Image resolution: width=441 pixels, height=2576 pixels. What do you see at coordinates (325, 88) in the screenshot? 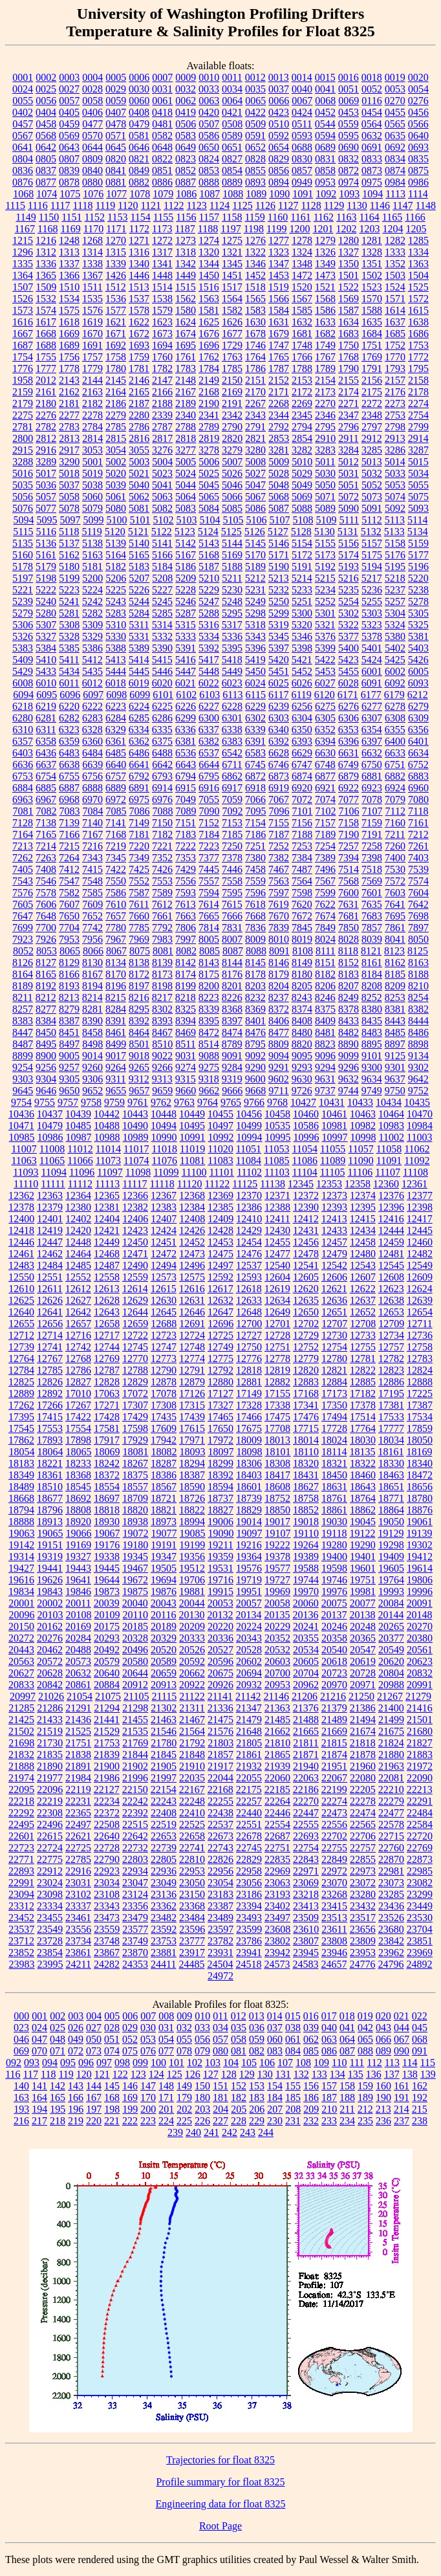
I see `0041` at bounding box center [325, 88].